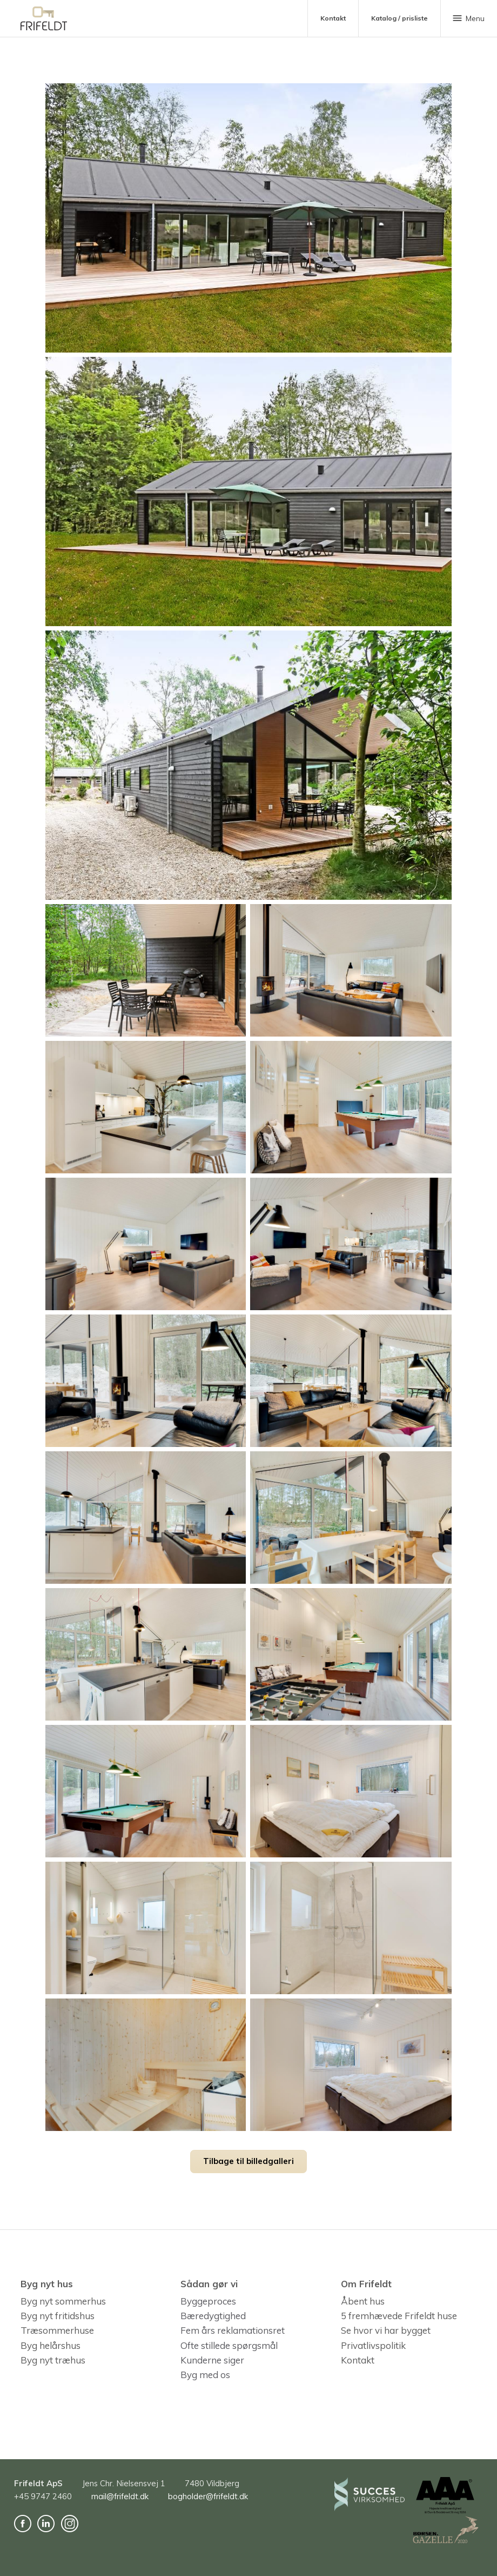  Describe the element at coordinates (63, 2301) in the screenshot. I see `Byg nyt sommerhus` at that location.